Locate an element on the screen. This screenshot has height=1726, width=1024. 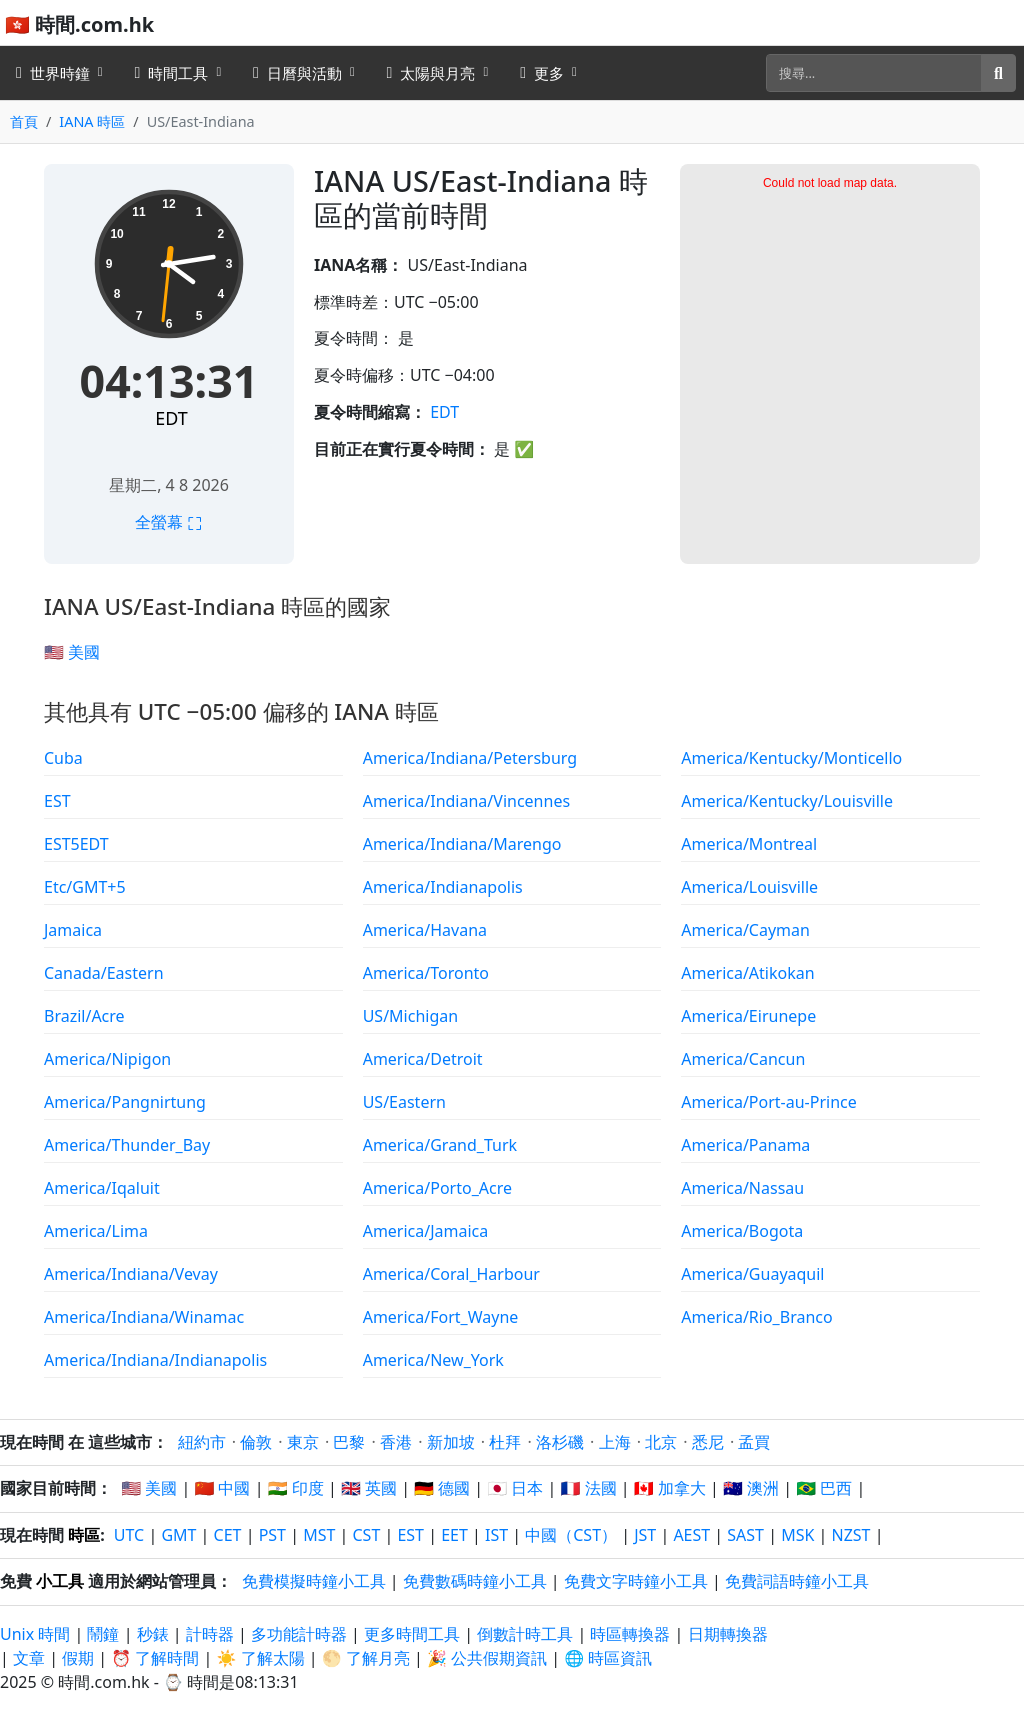
EET is located at coordinates (454, 1535).